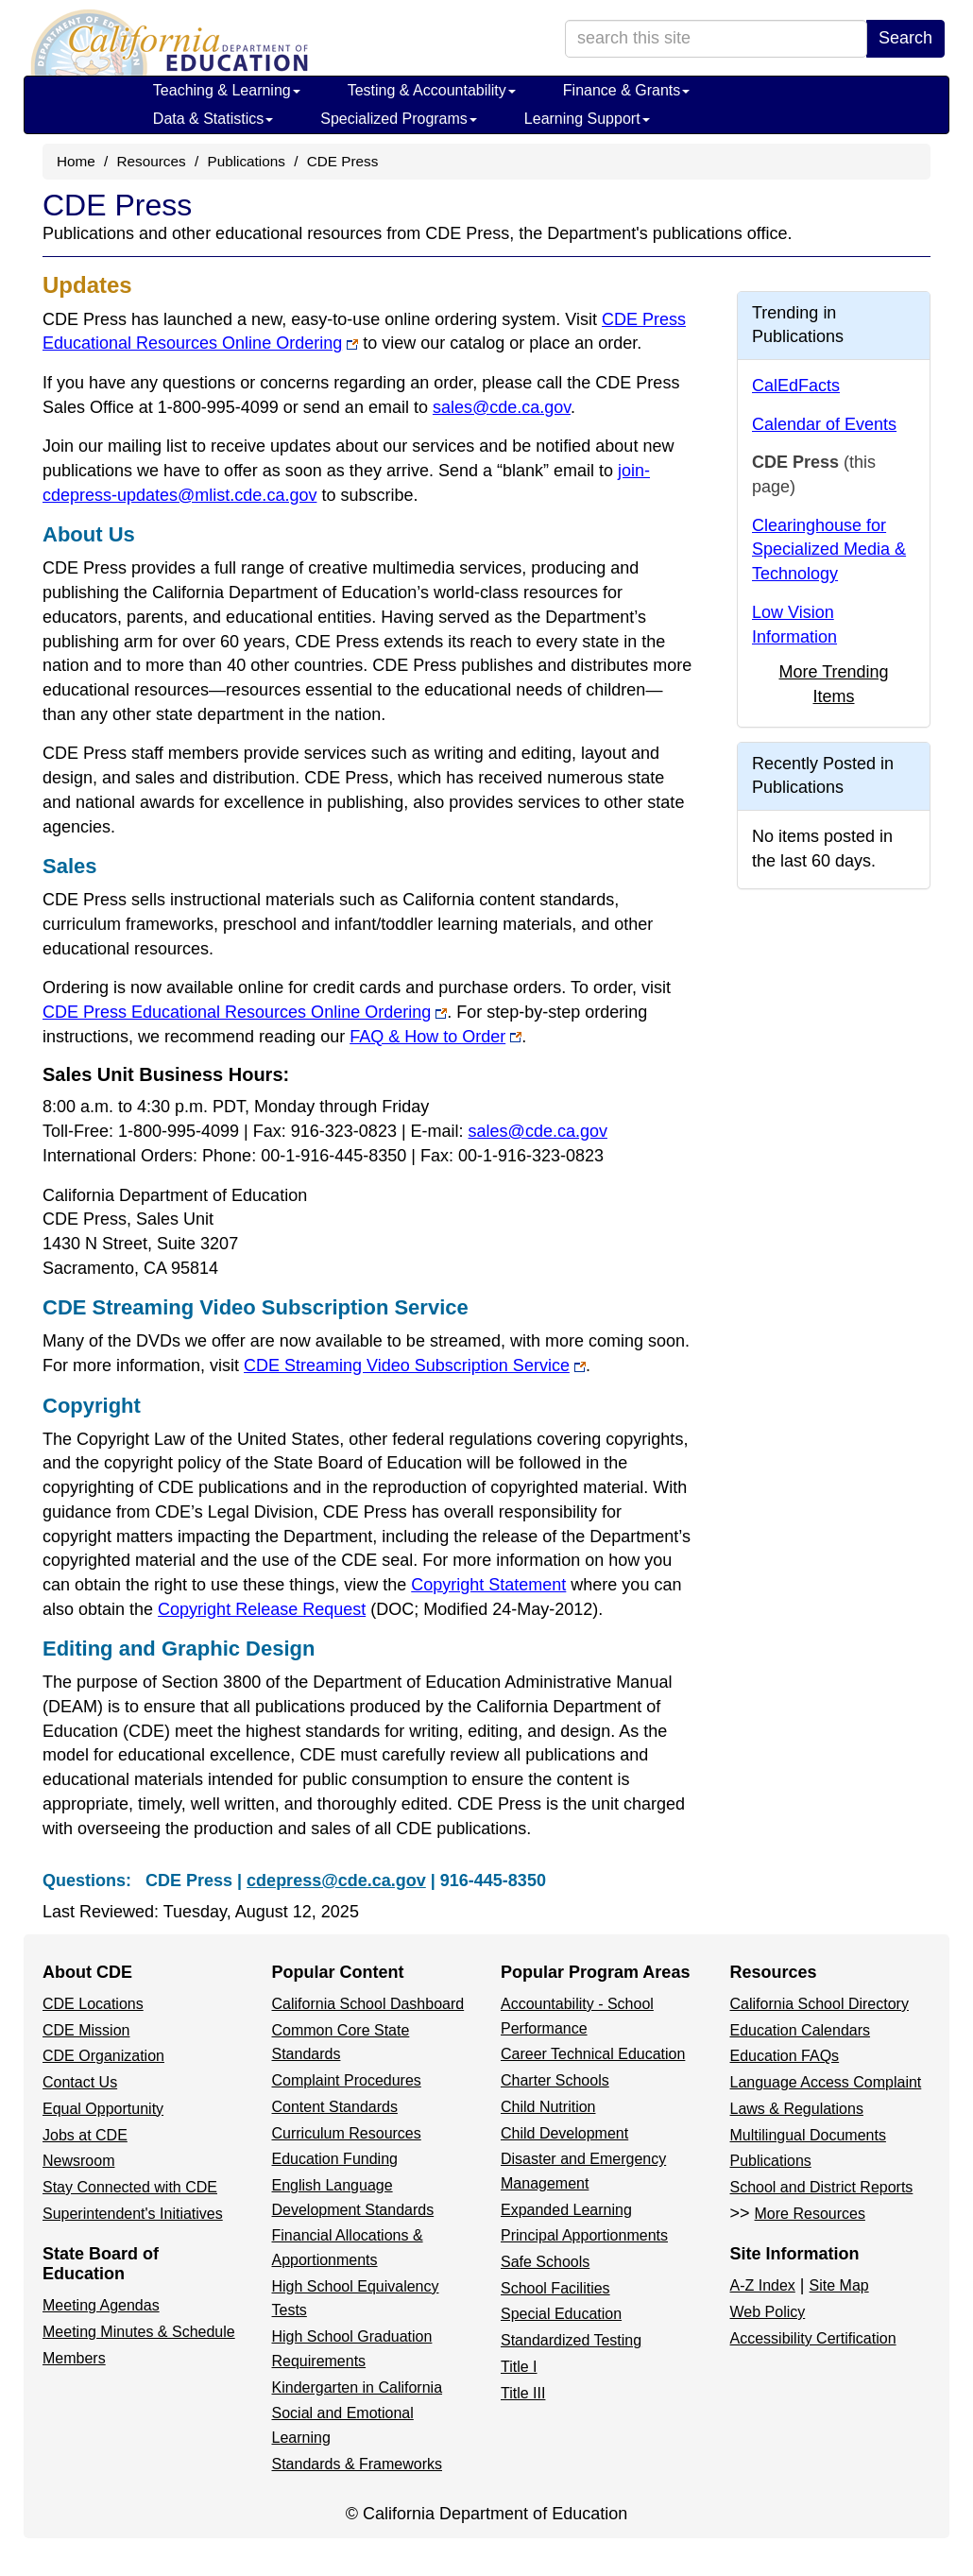 The image size is (973, 2576). Describe the element at coordinates (716, 39) in the screenshot. I see `[search term]` at that location.